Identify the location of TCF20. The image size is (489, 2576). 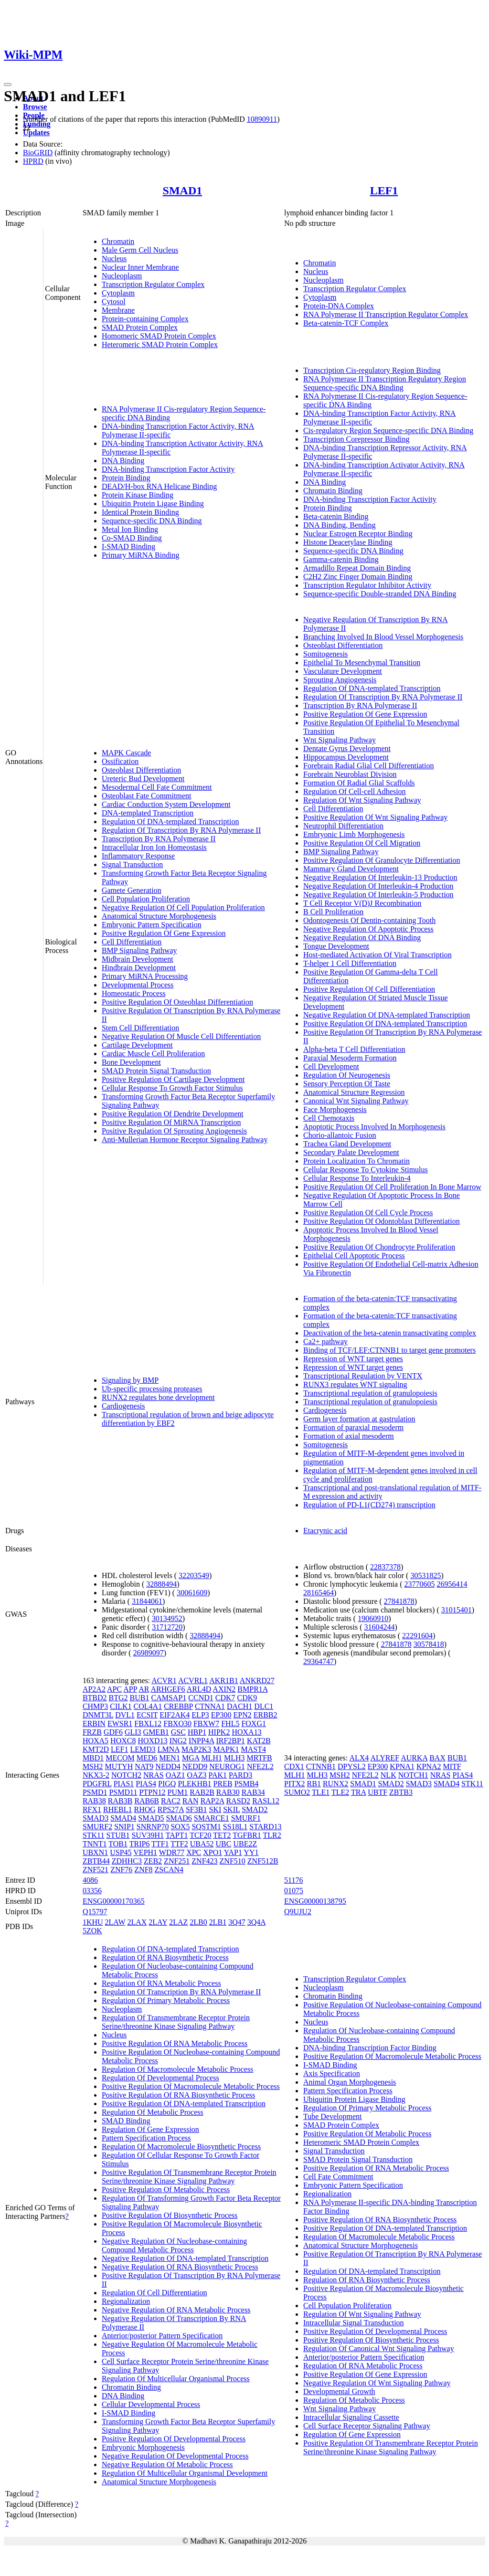
(200, 1835).